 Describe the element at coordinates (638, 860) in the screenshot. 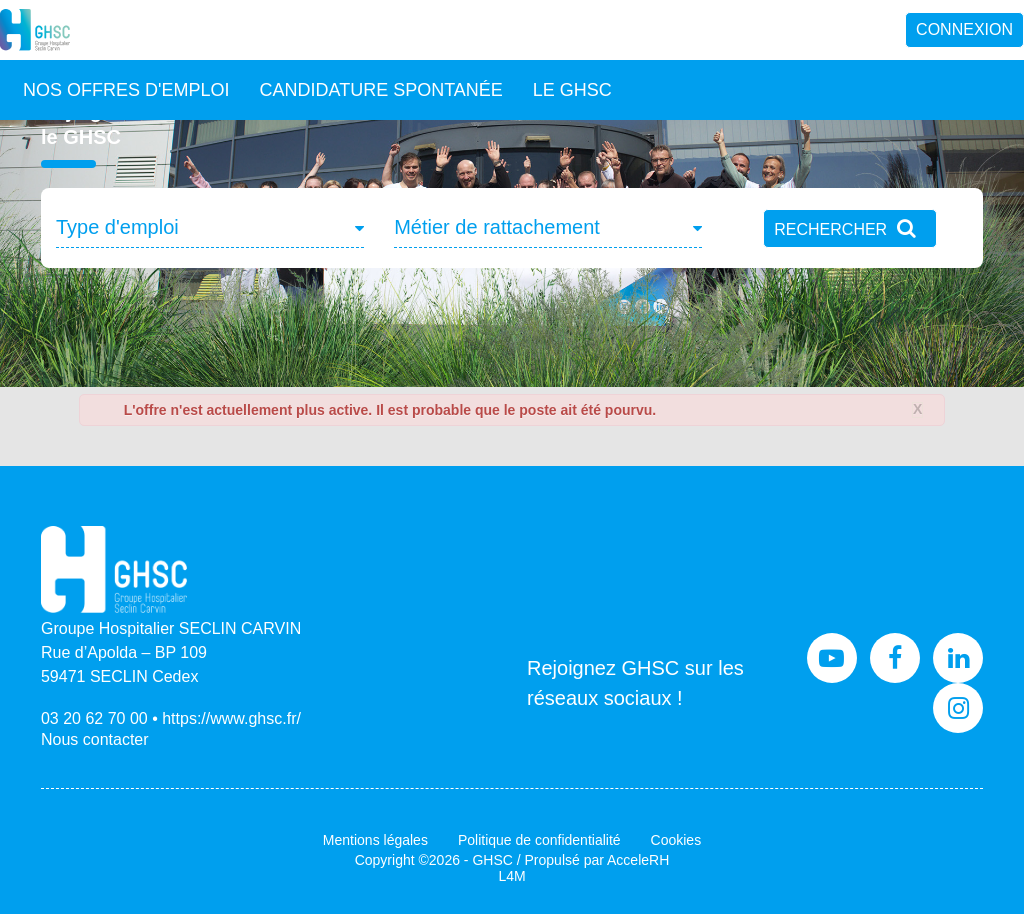

I see `AcceleRH` at that location.